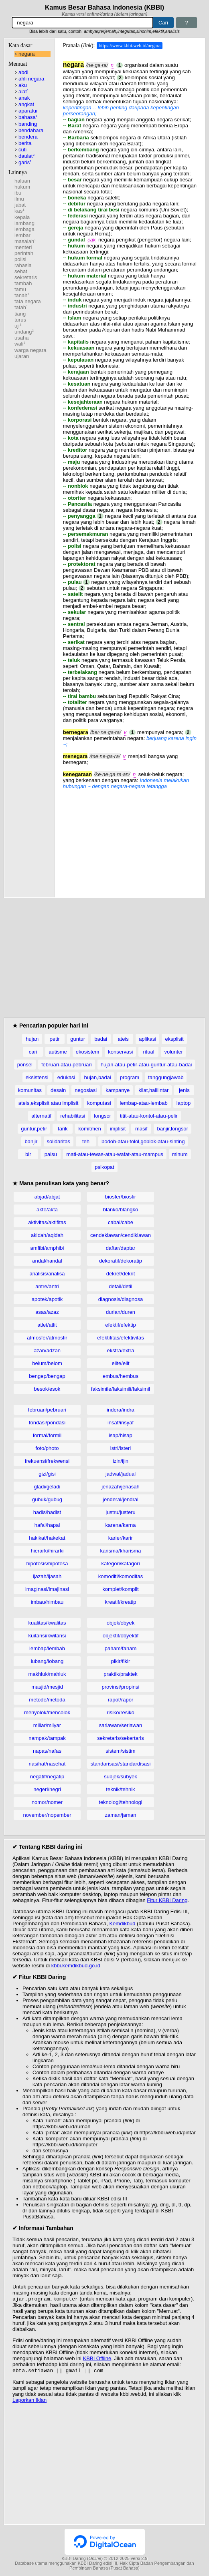 Image resolution: width=209 pixels, height=2576 pixels. I want to click on nampak/tampak, so click(47, 1738).